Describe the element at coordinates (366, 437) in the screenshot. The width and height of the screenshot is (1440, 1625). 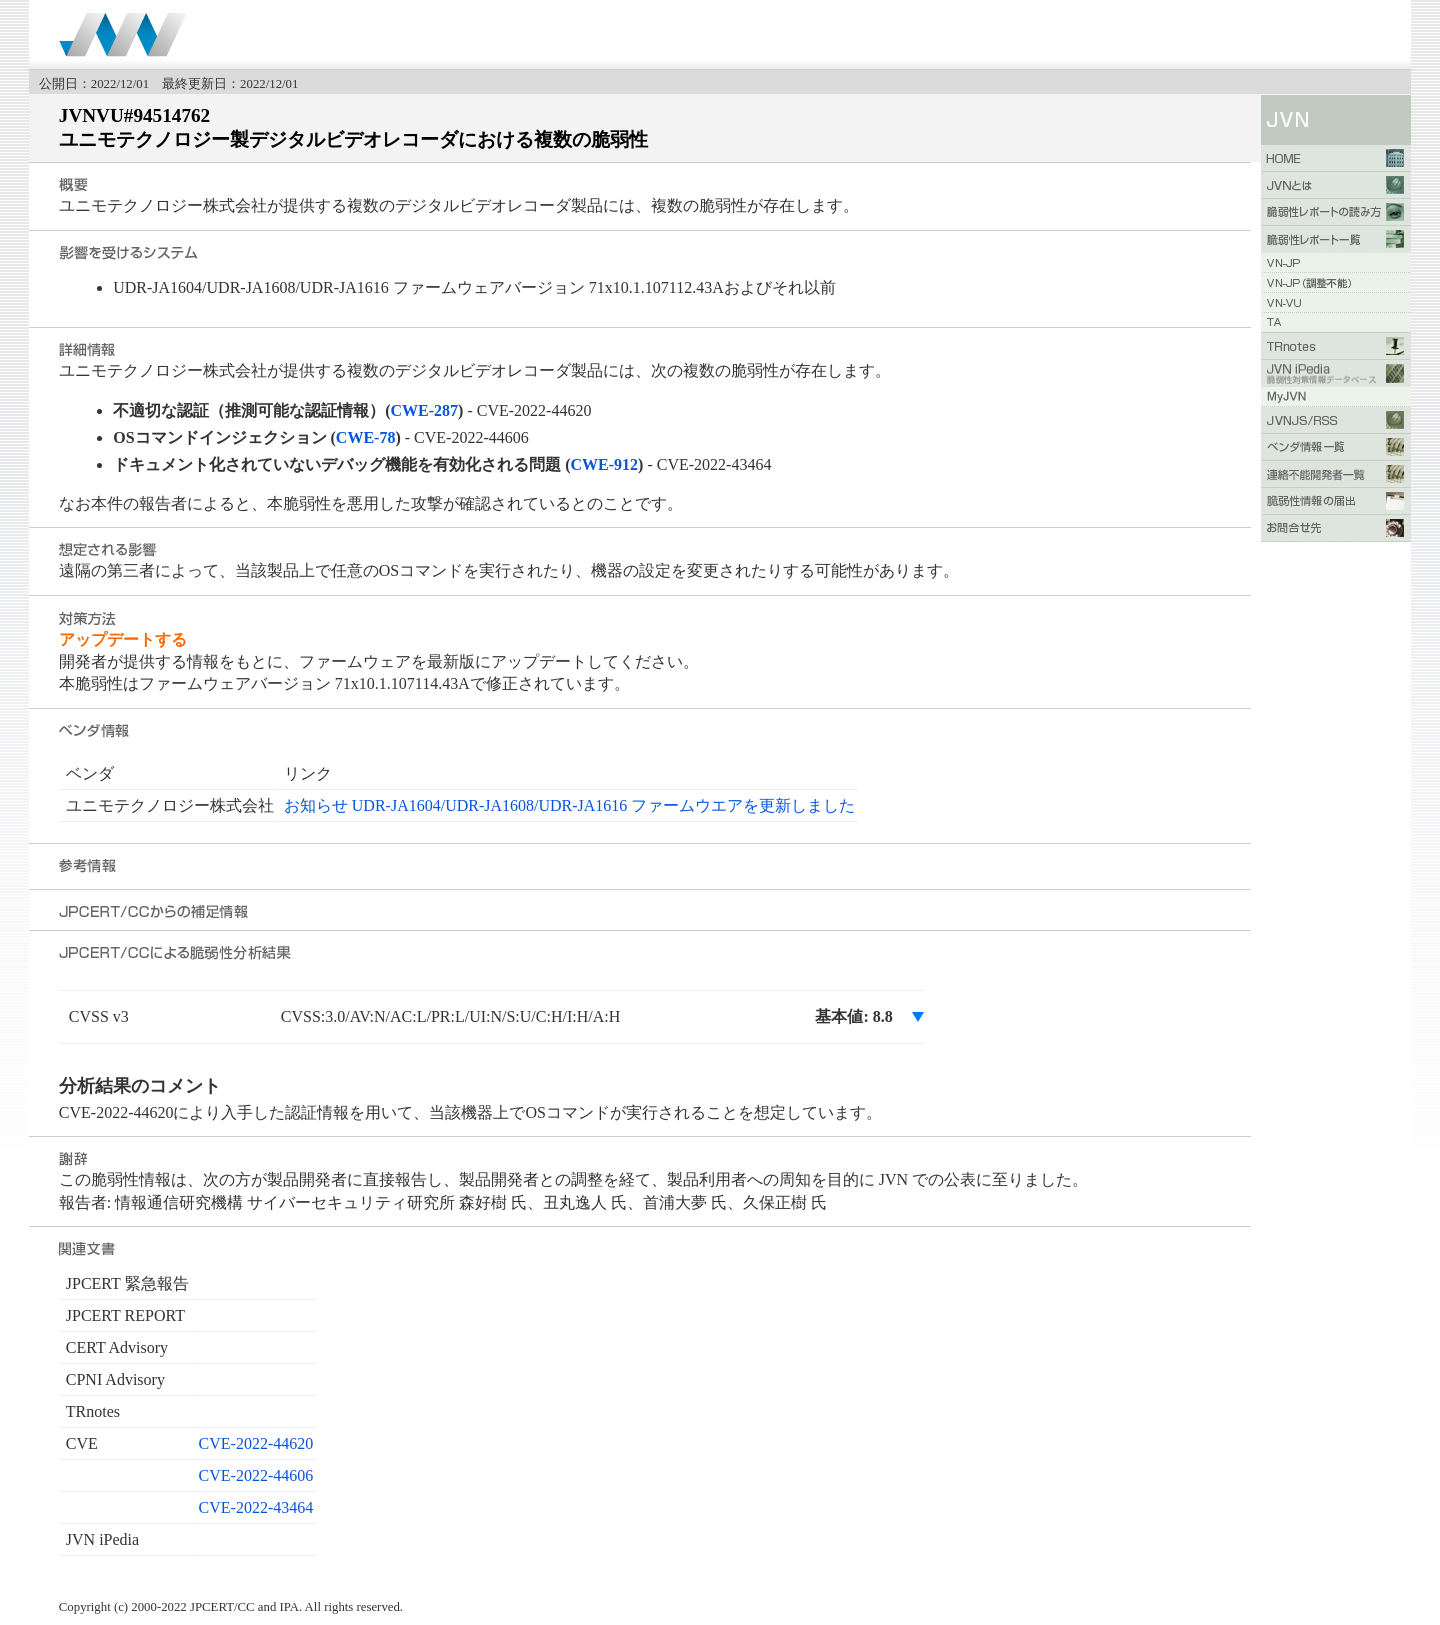
I see `CWE-78` at that location.